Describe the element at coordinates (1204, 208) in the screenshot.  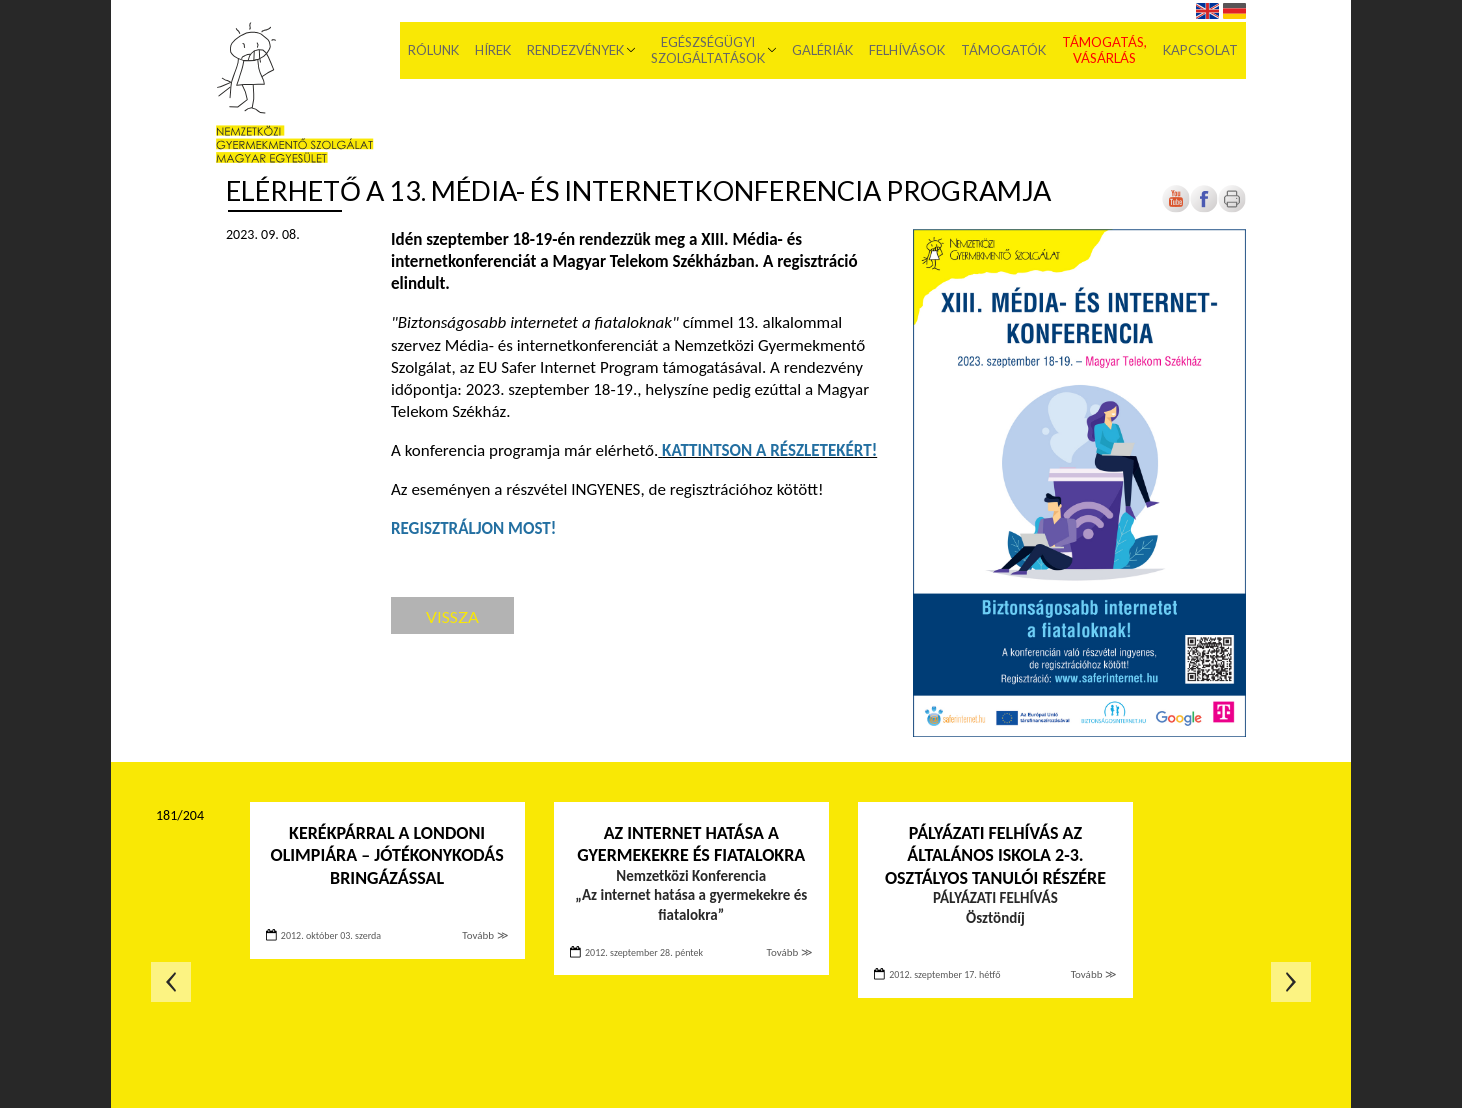
I see `[Új lapon nyílik meg]` at that location.